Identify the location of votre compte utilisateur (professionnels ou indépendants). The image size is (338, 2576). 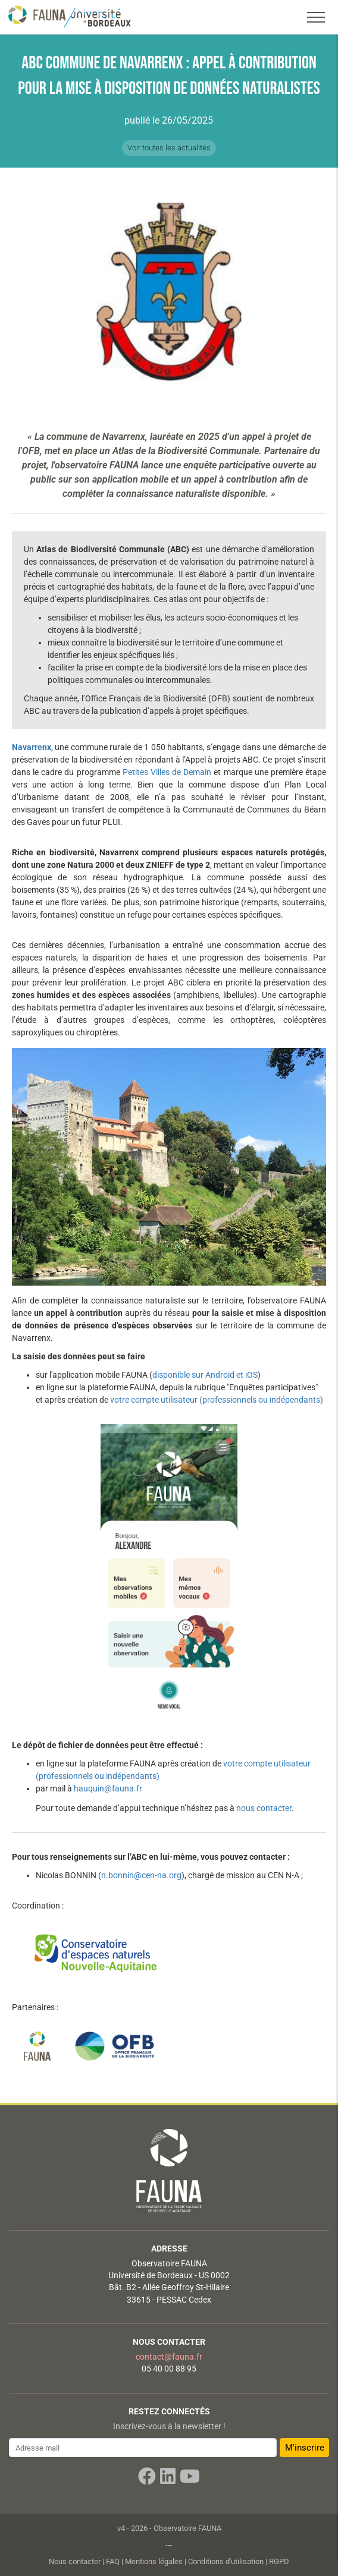
(216, 1399).